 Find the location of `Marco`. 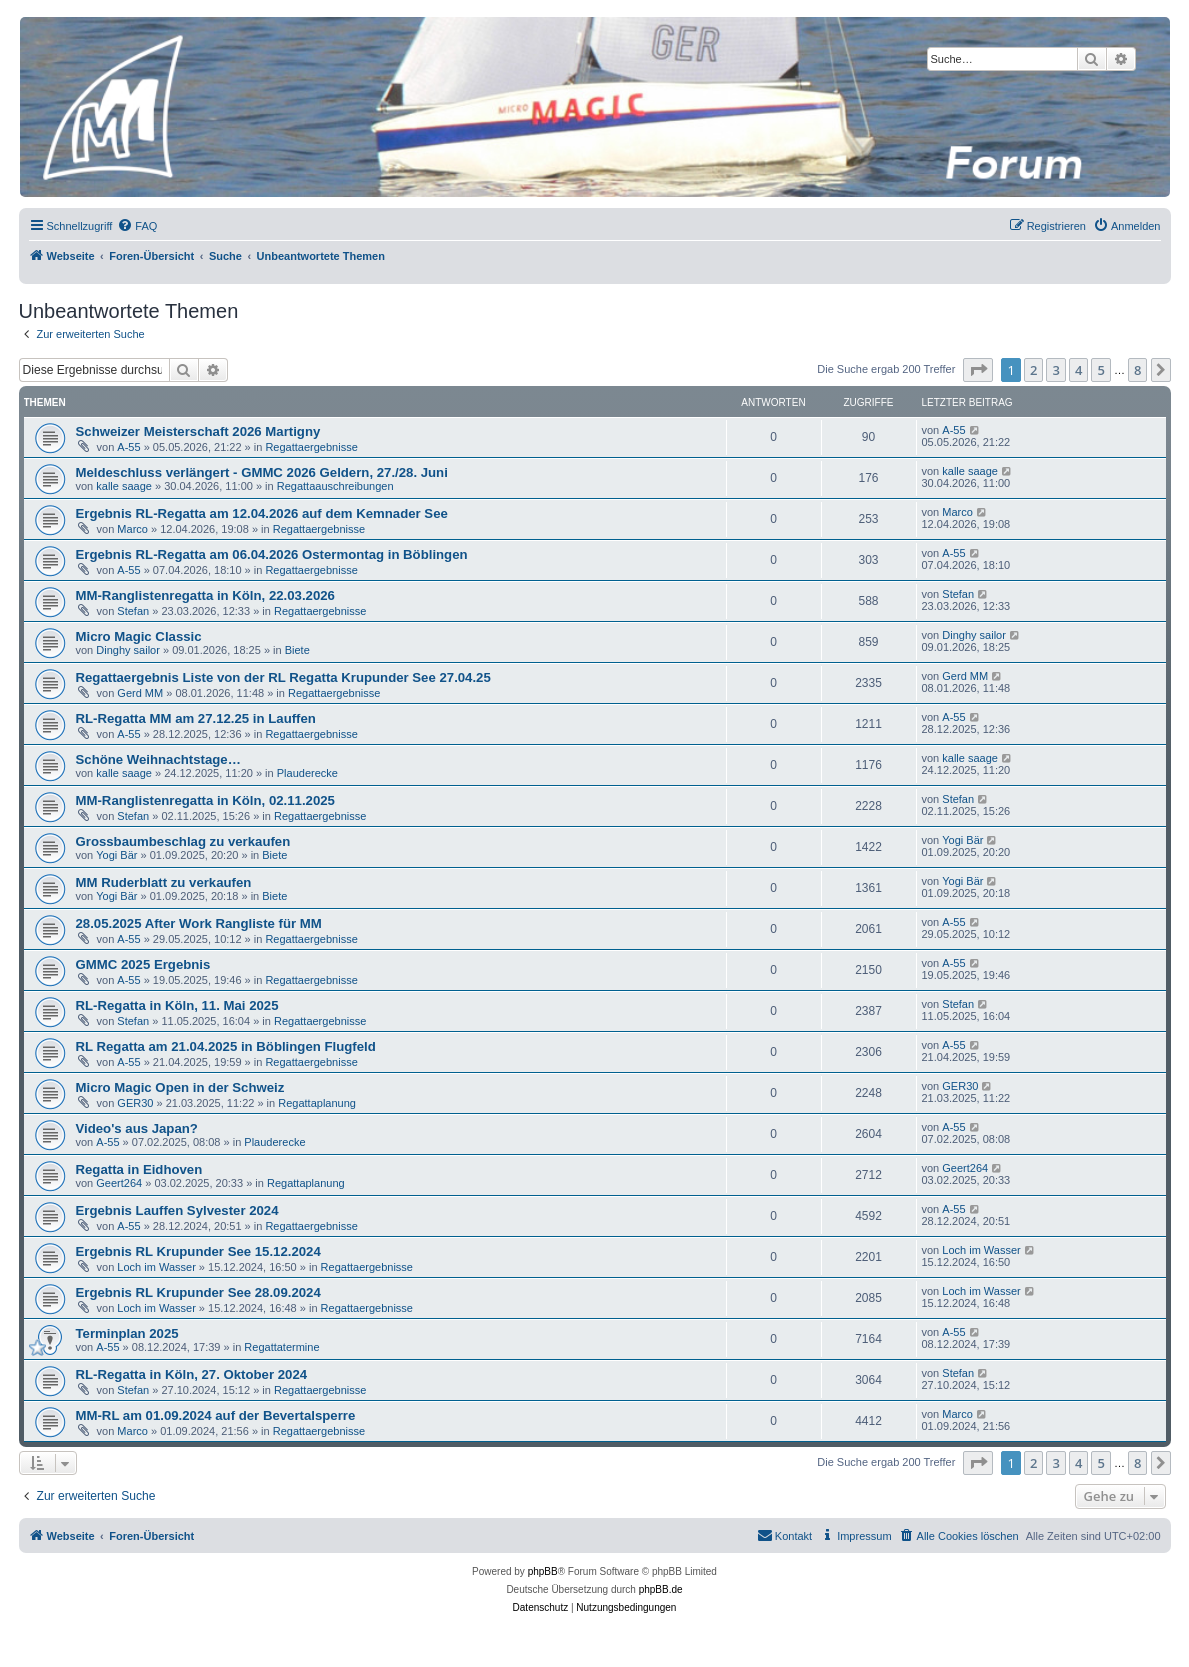

Marco is located at coordinates (132, 529).